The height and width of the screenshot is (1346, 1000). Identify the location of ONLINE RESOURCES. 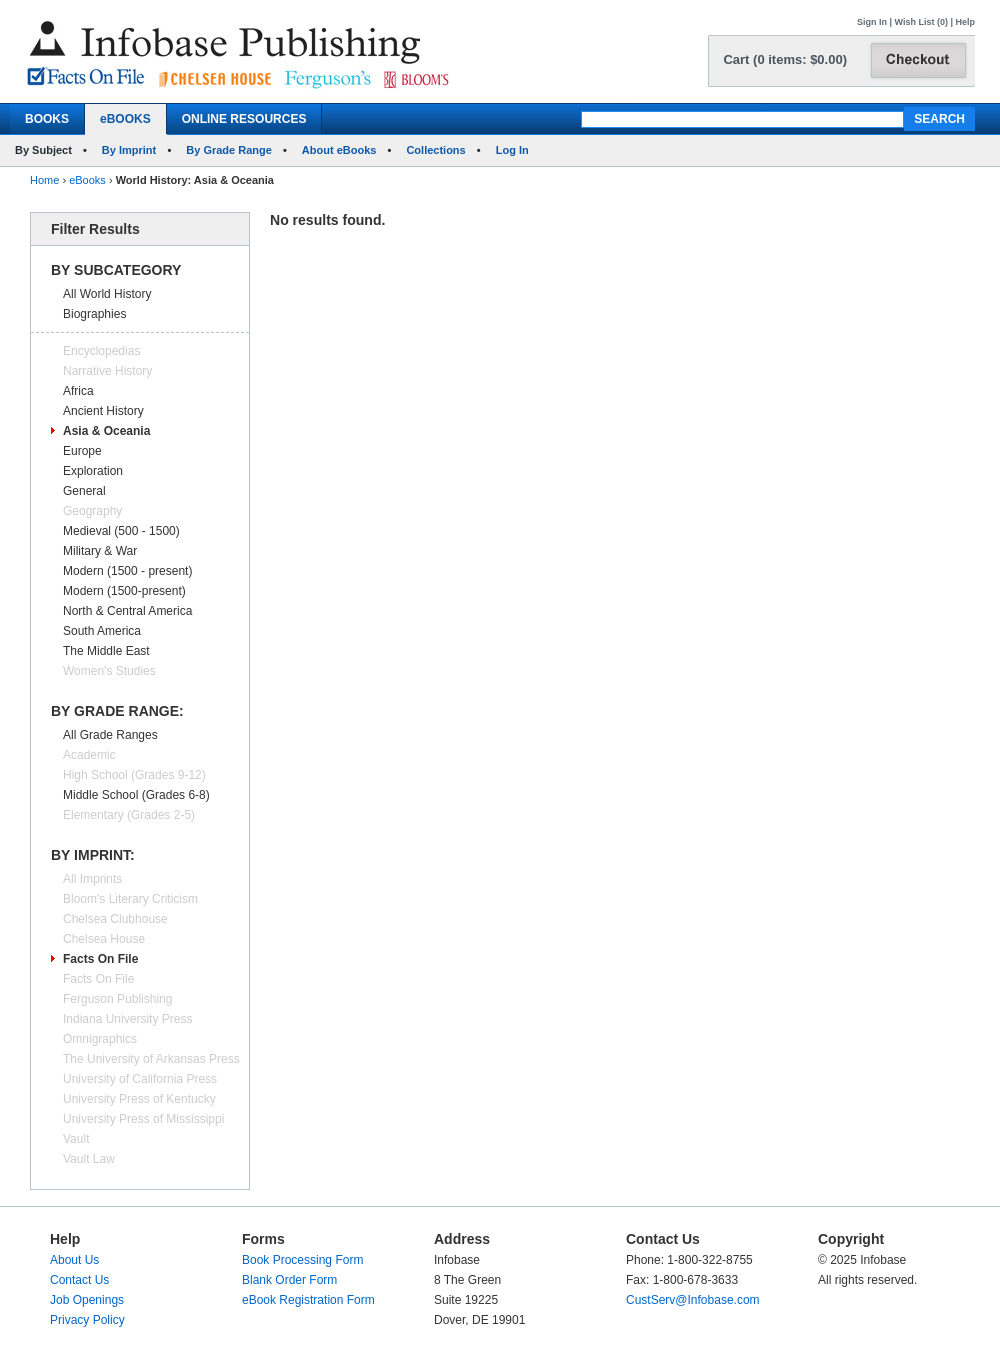
(244, 119).